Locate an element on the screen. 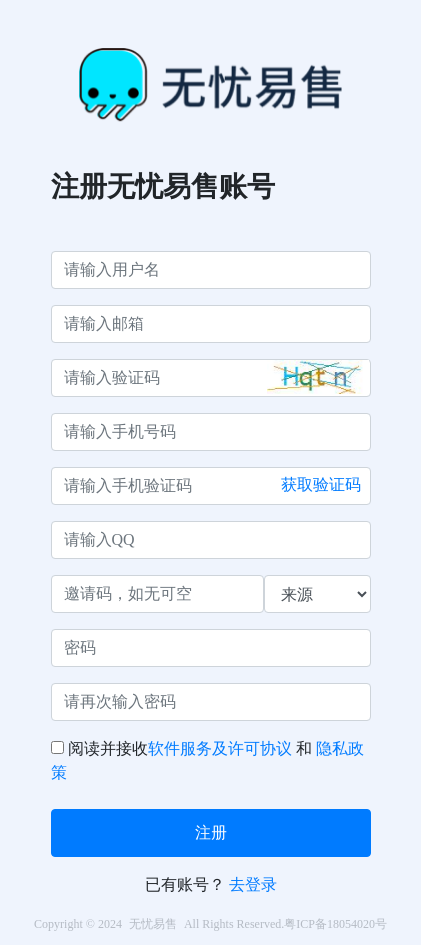  无忧易售 is located at coordinates (153, 924).